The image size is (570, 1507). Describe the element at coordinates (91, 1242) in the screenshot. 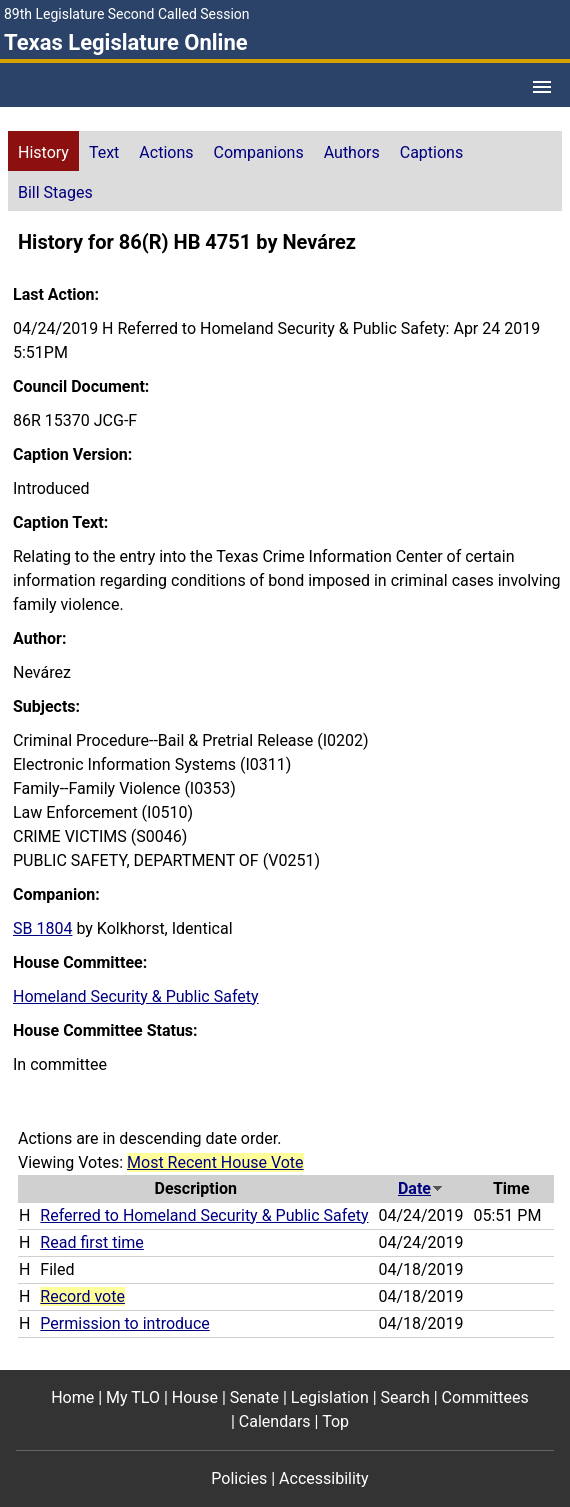

I see `Read first time [Read first time action journal reference (PDF)]` at that location.